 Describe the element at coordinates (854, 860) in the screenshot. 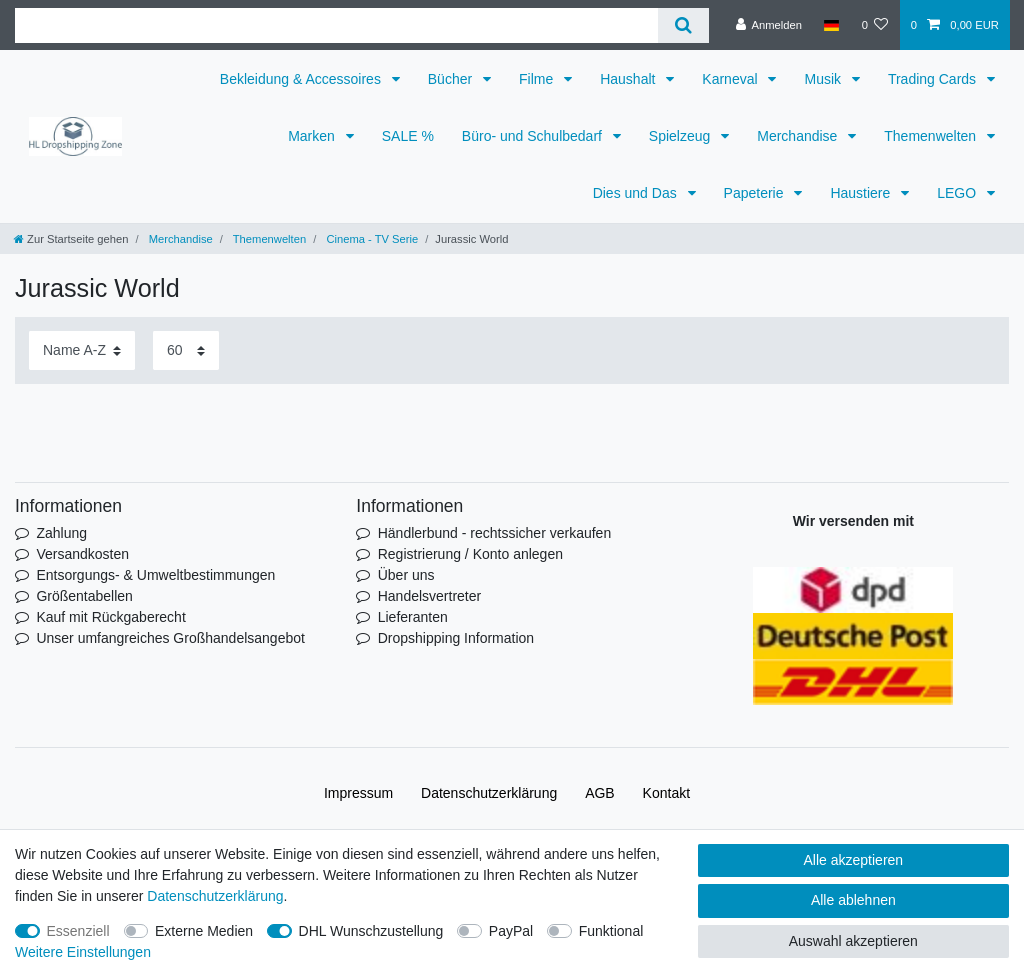

I see `Alle akzeptieren` at that location.